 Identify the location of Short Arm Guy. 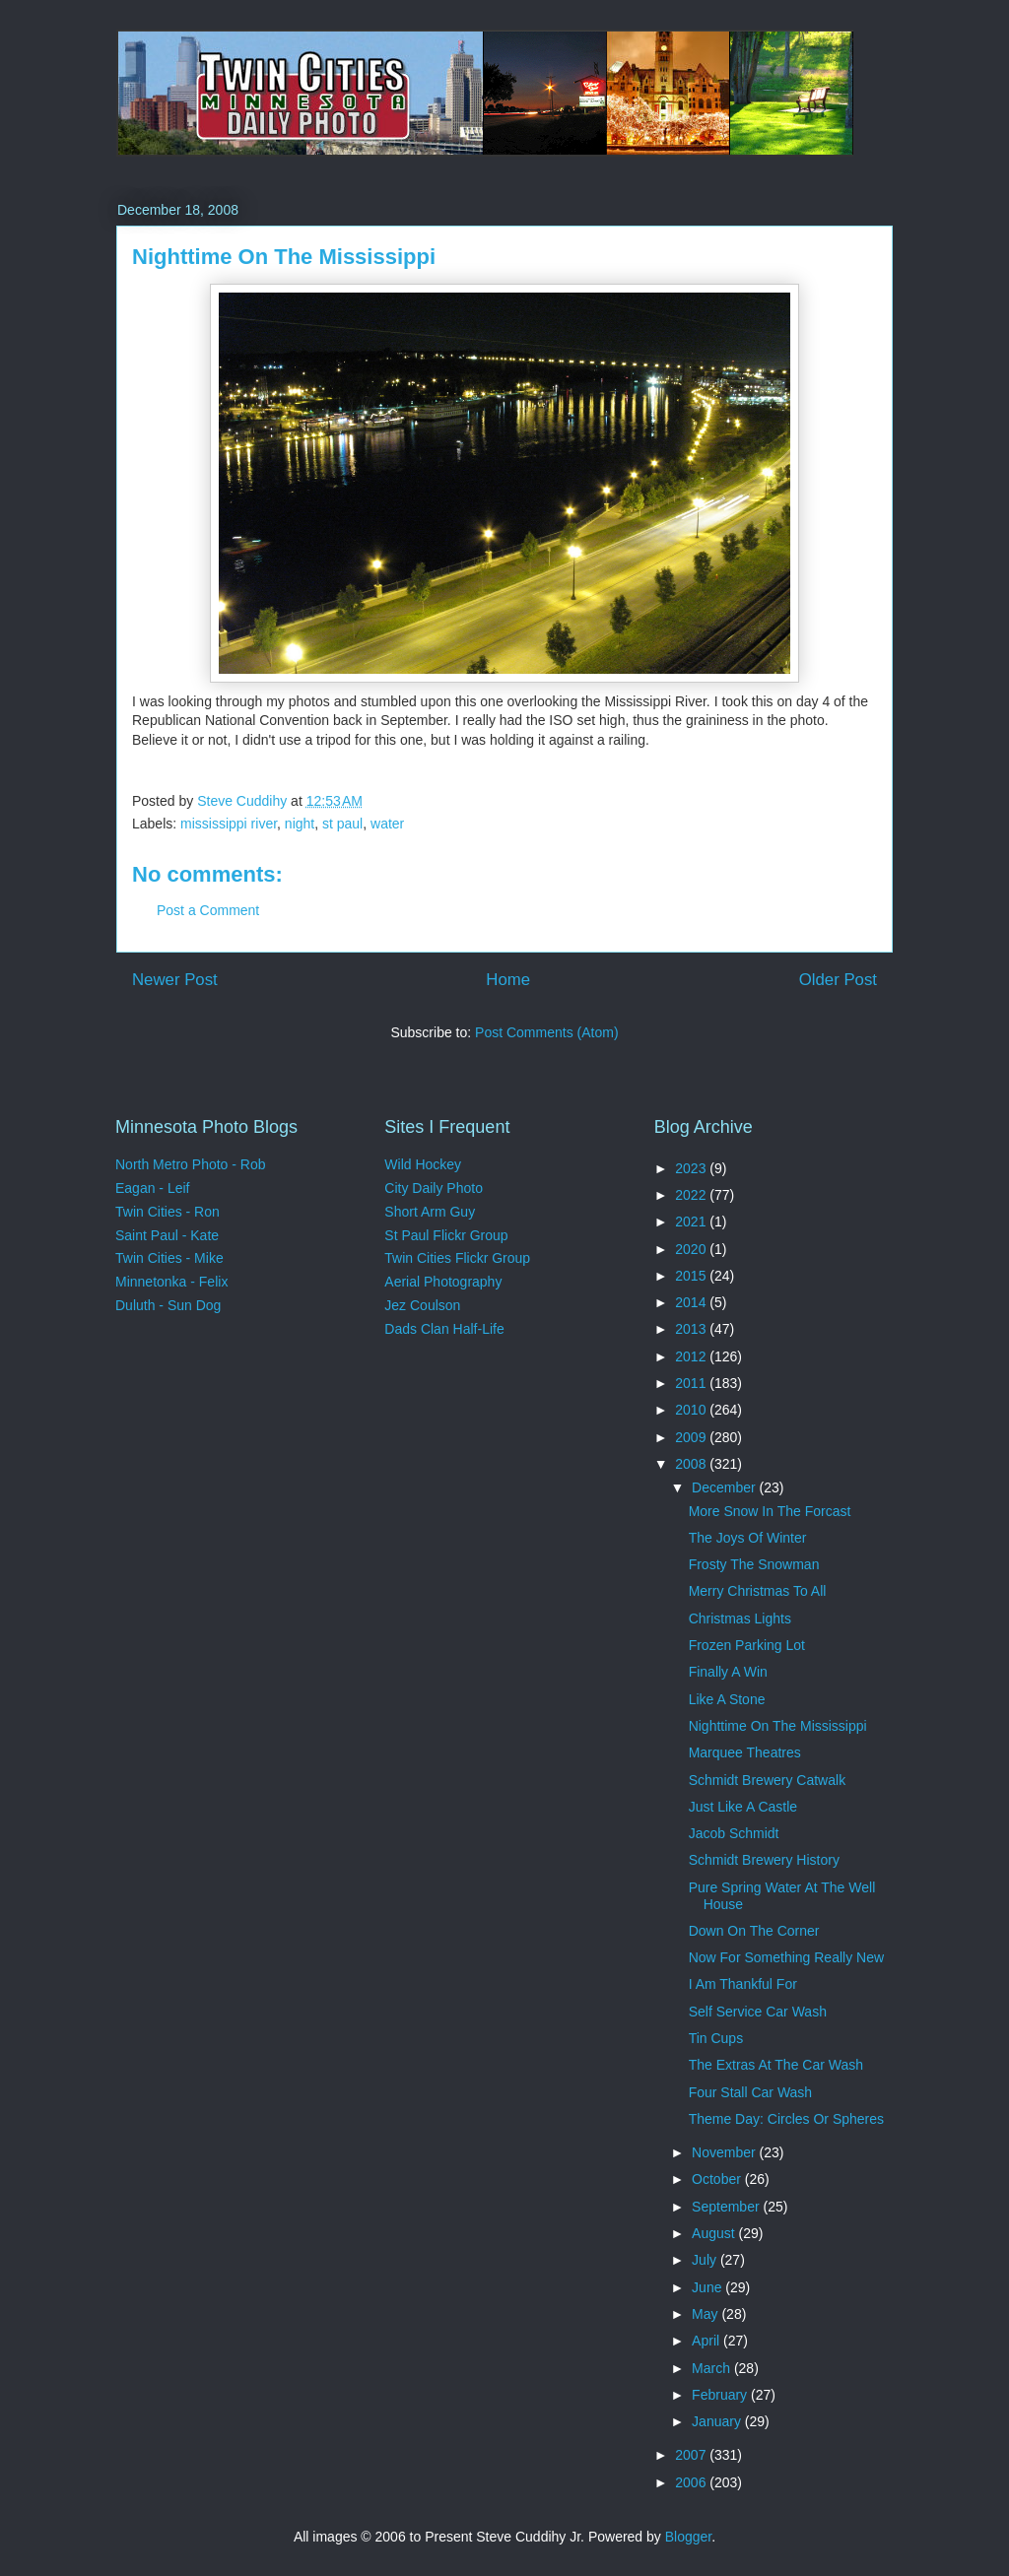
(429, 1212).